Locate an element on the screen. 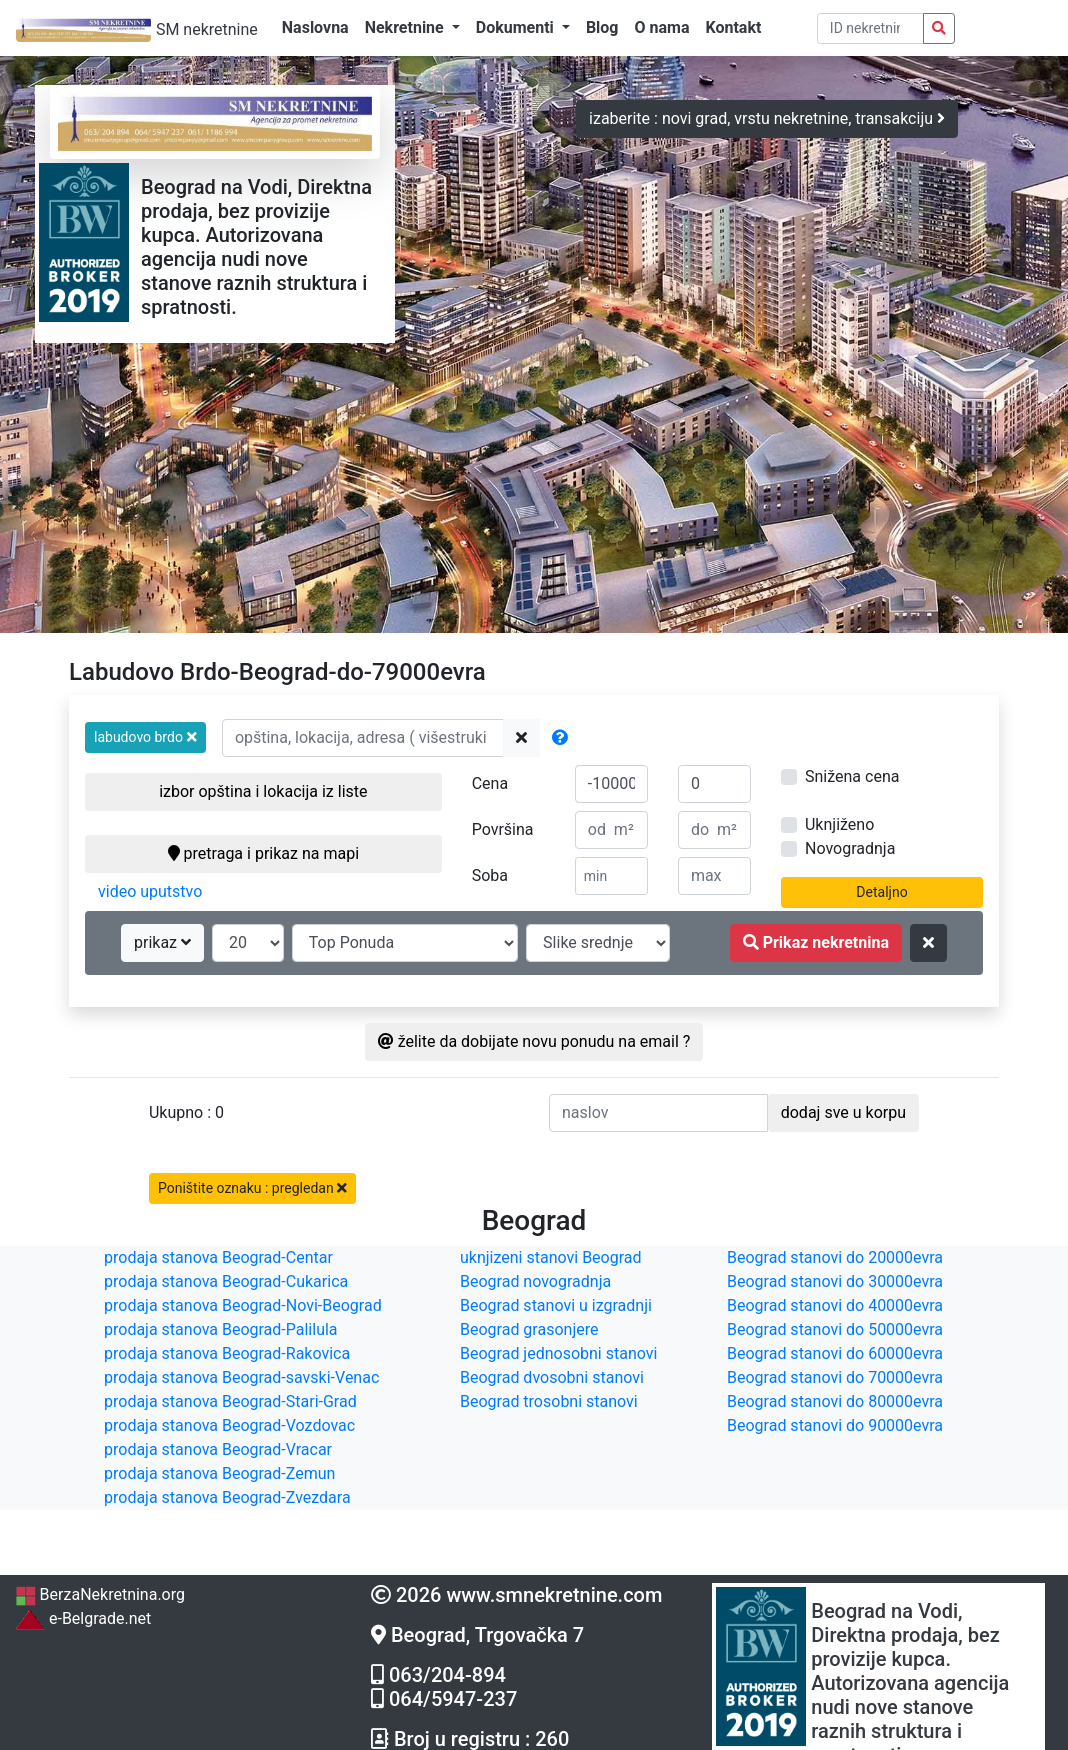  prodaja stanova Beograd-Vozdovac is located at coordinates (229, 1425).